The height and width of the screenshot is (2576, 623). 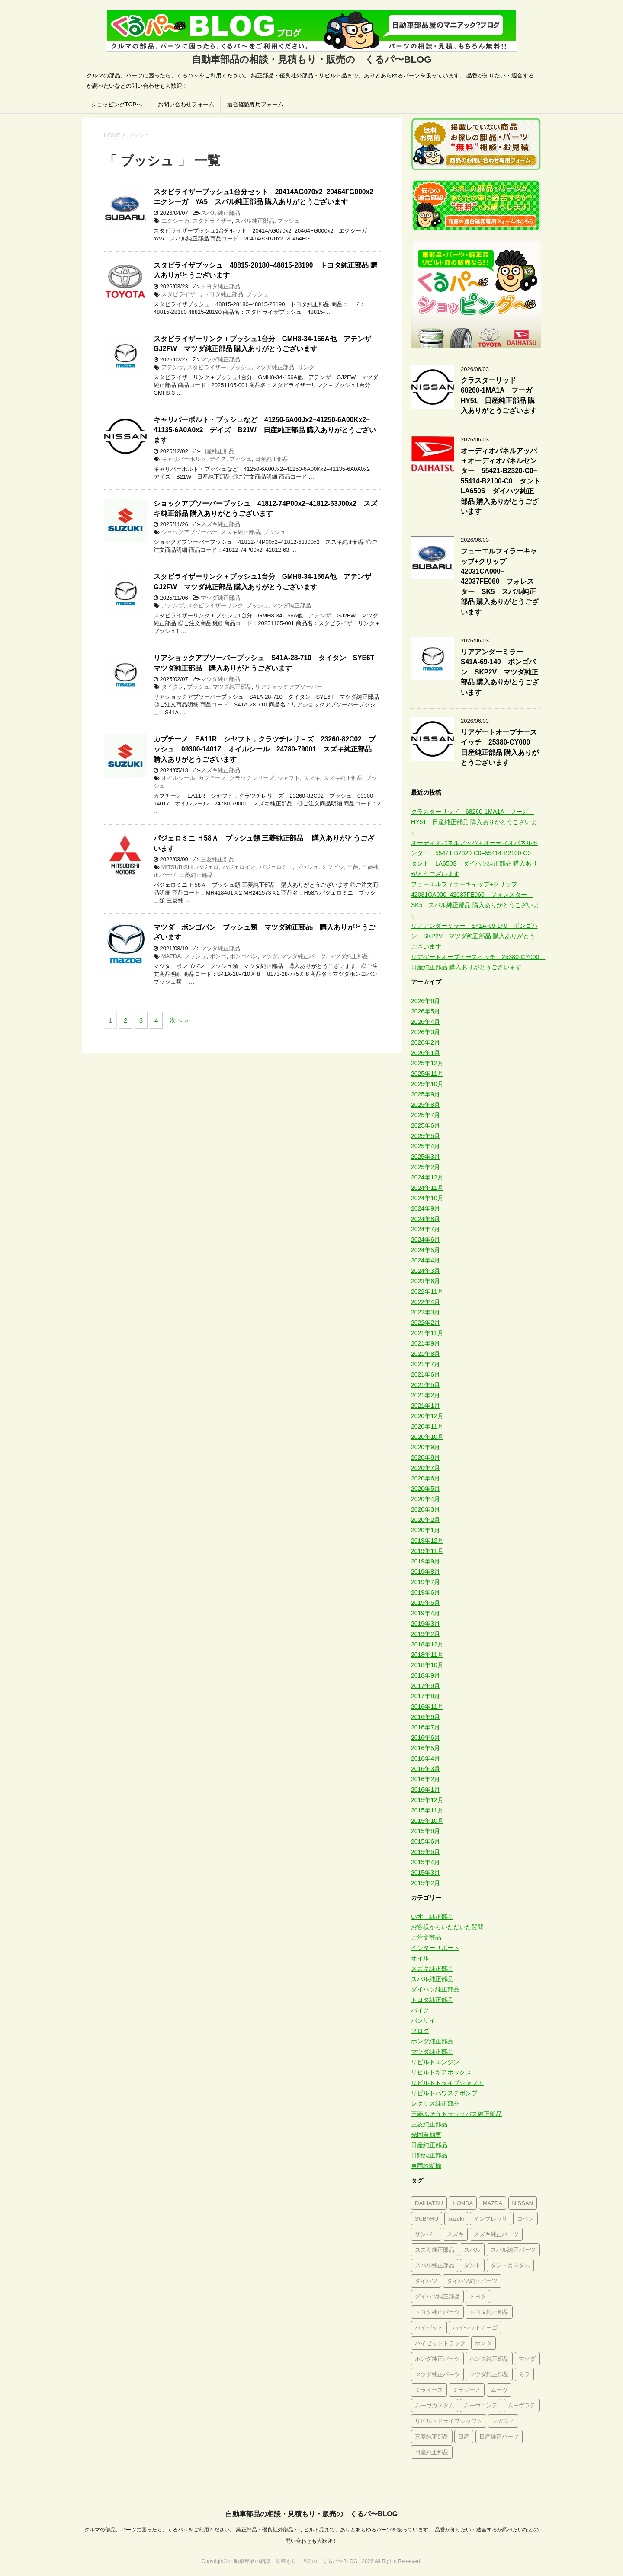 I want to click on 2025年4月, so click(x=425, y=1146).